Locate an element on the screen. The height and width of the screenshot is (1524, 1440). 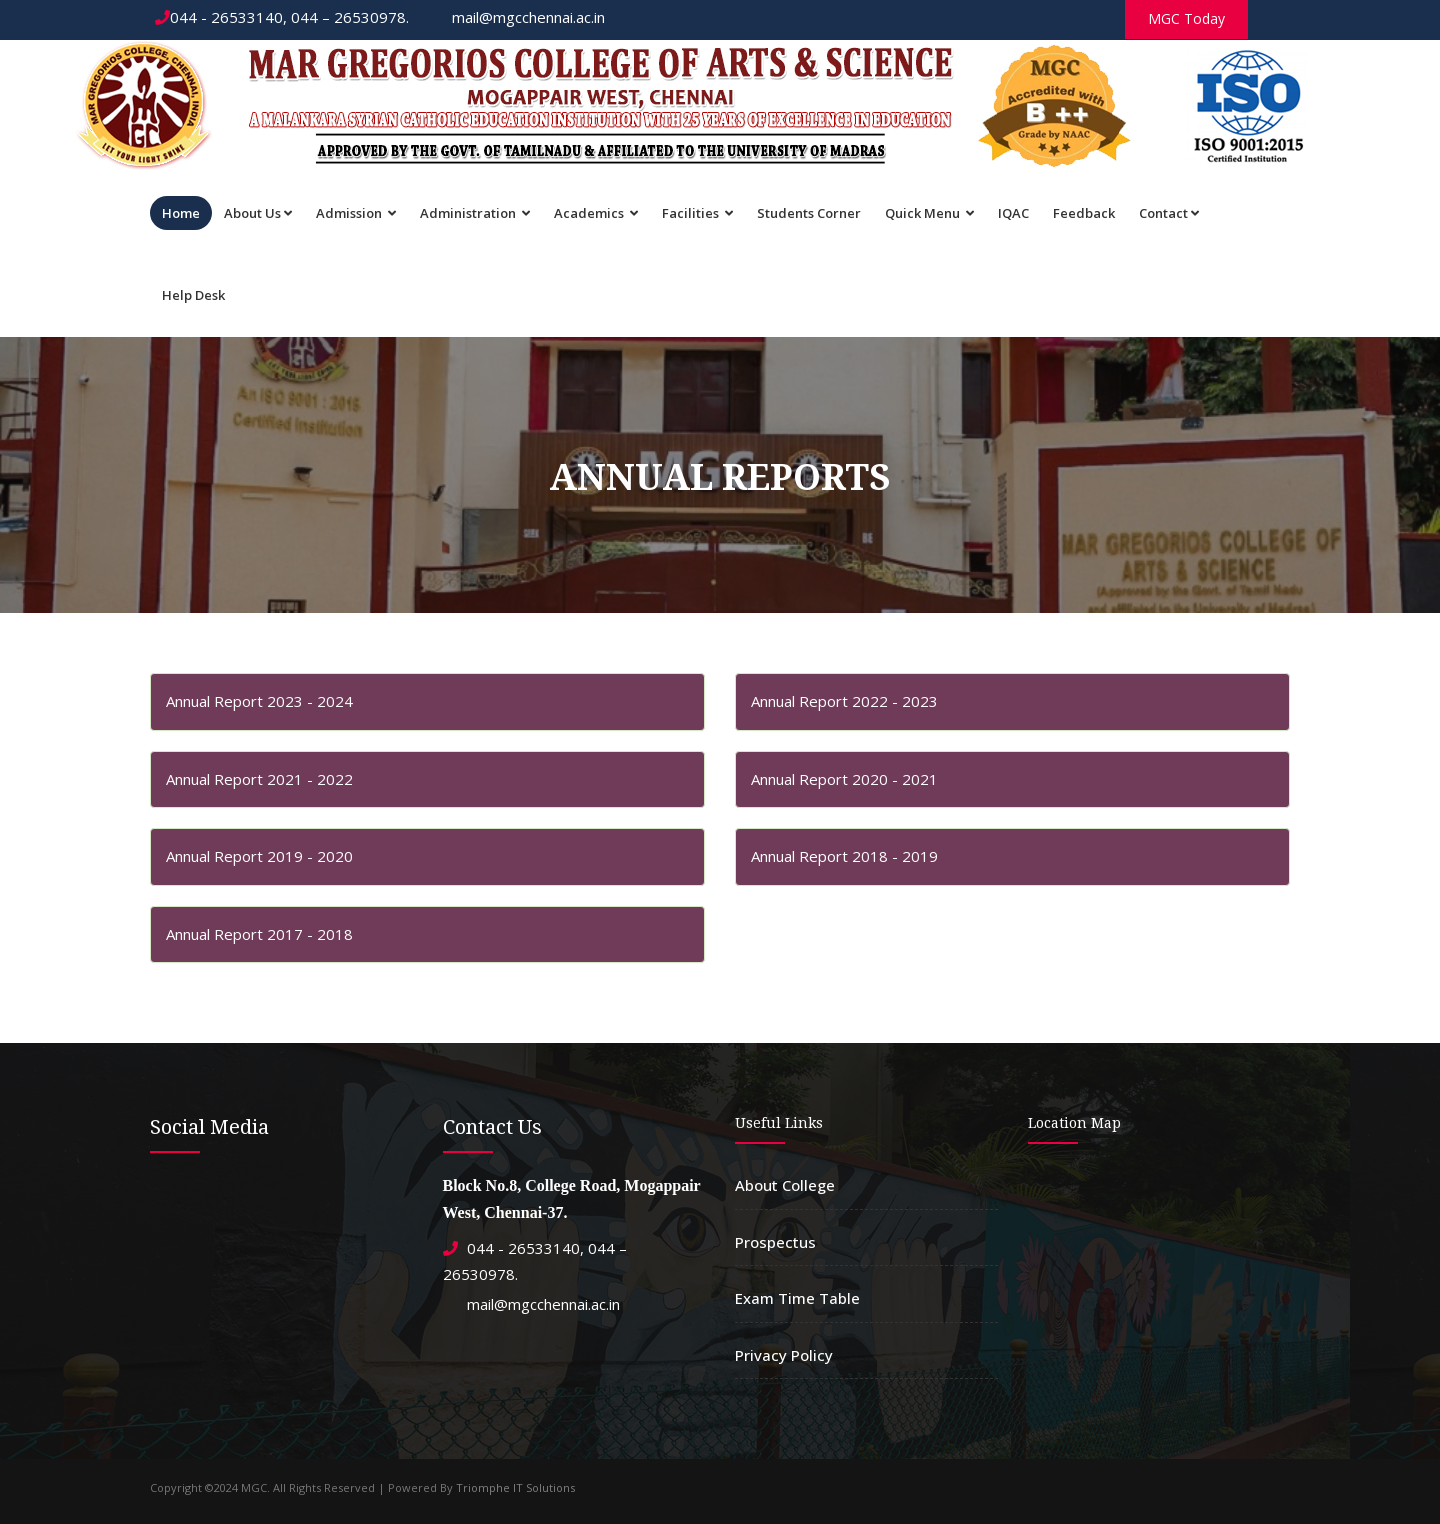
Academics is located at coordinates (596, 213).